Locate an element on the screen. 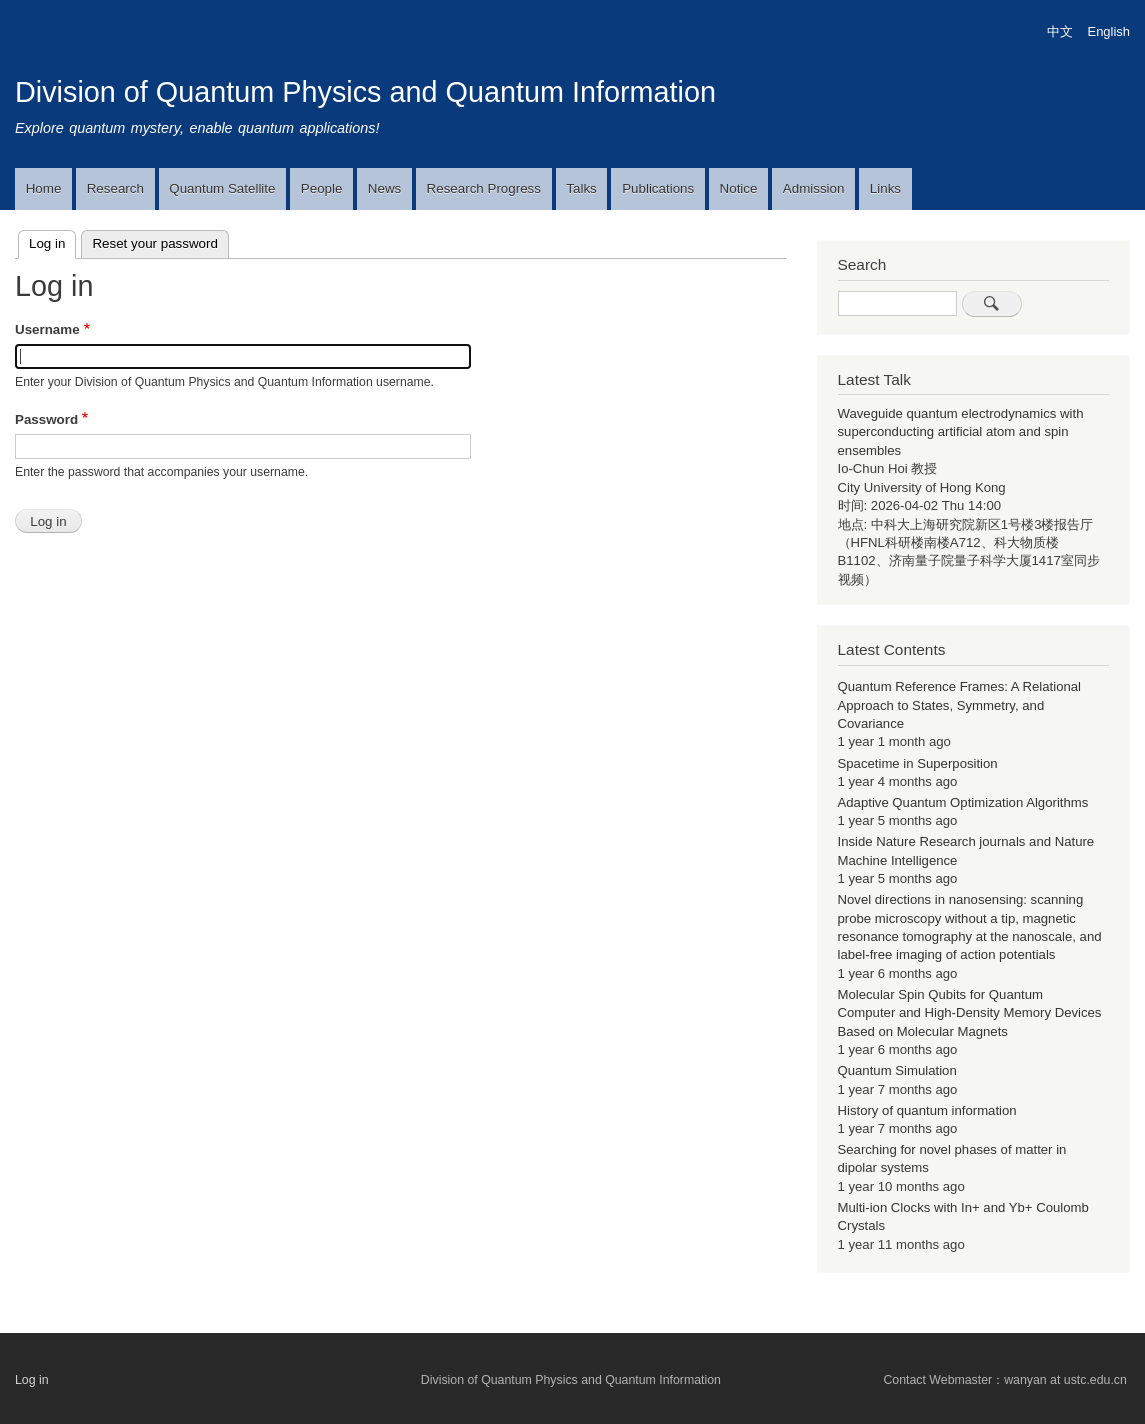 Image resolution: width=1145 pixels, height=1424 pixels. Log in is located at coordinates (52, 241).